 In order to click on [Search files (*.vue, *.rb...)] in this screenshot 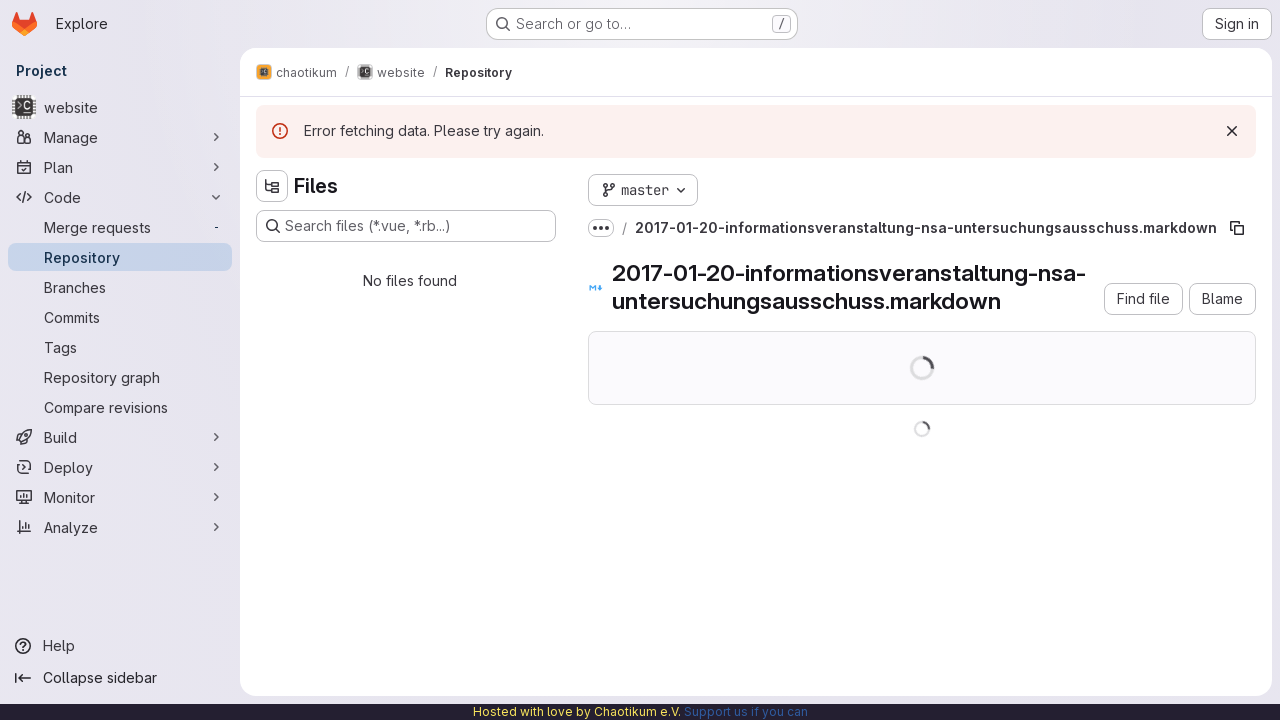, I will do `click(406, 226)`.